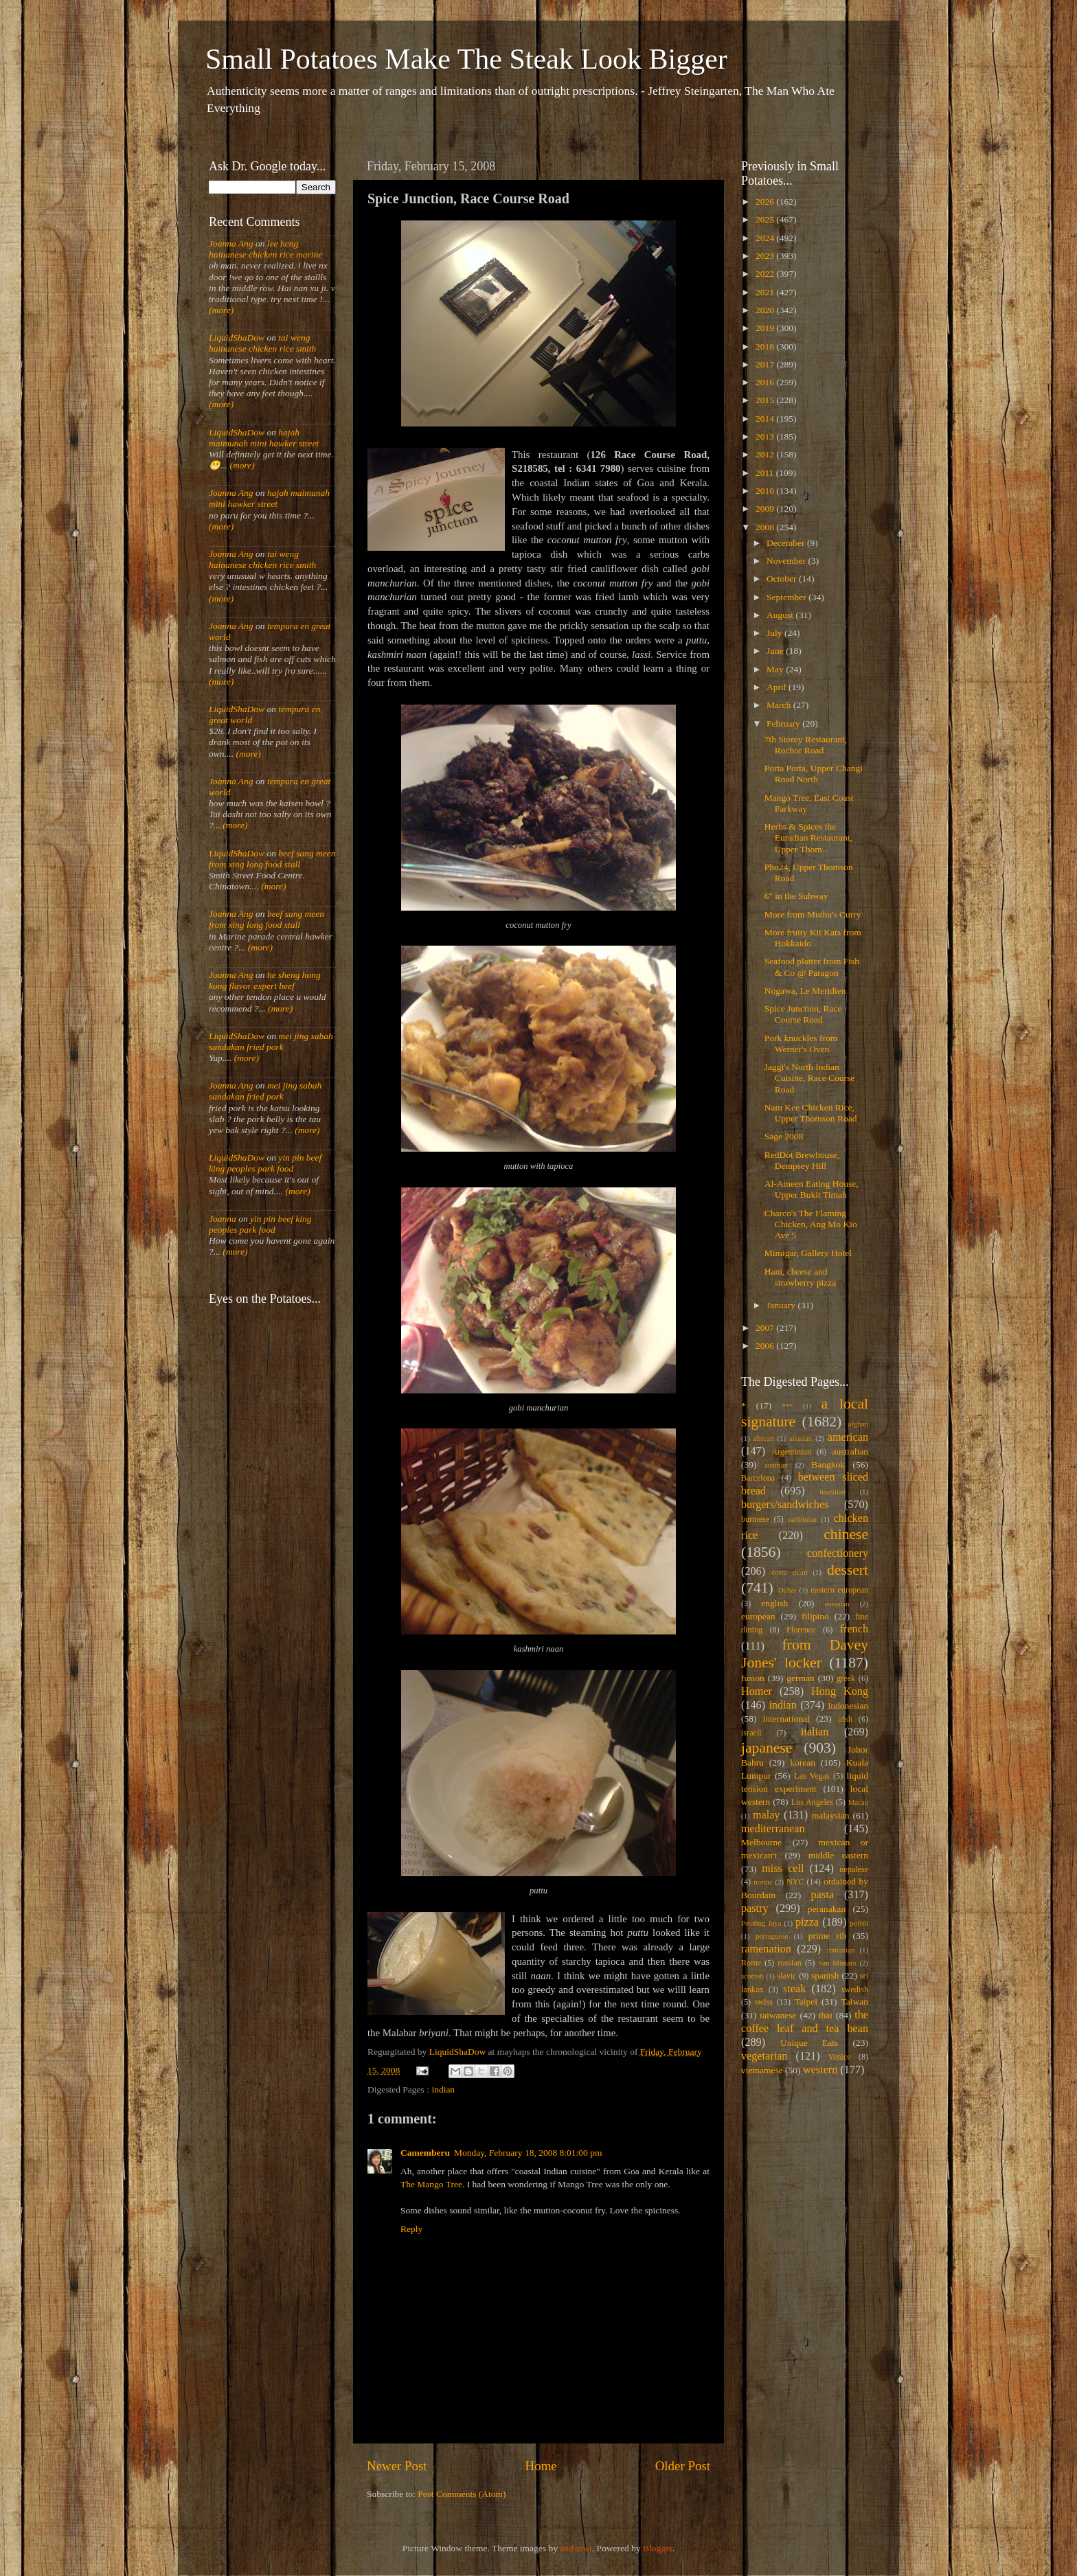  Describe the element at coordinates (766, 436) in the screenshot. I see `2013` at that location.